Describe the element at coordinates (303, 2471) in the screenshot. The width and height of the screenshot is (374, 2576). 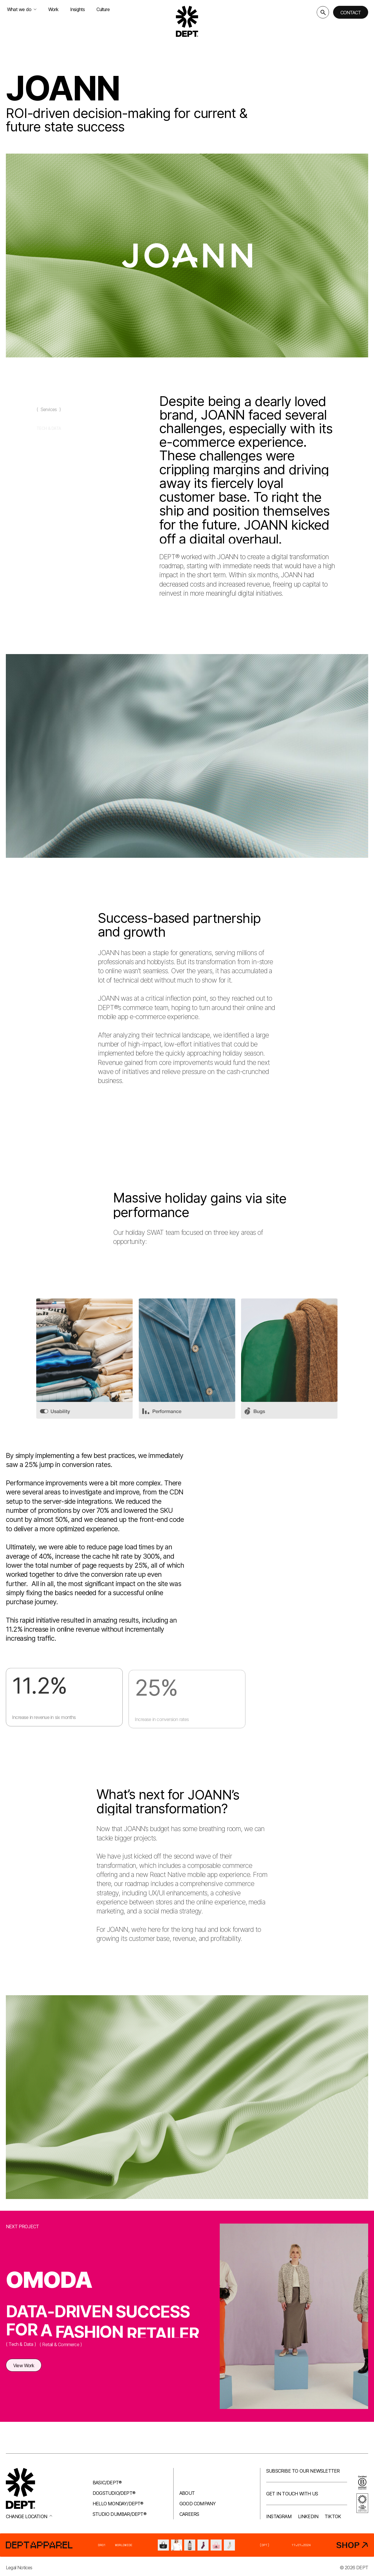
I see `Subscribe to our newsletter` at that location.